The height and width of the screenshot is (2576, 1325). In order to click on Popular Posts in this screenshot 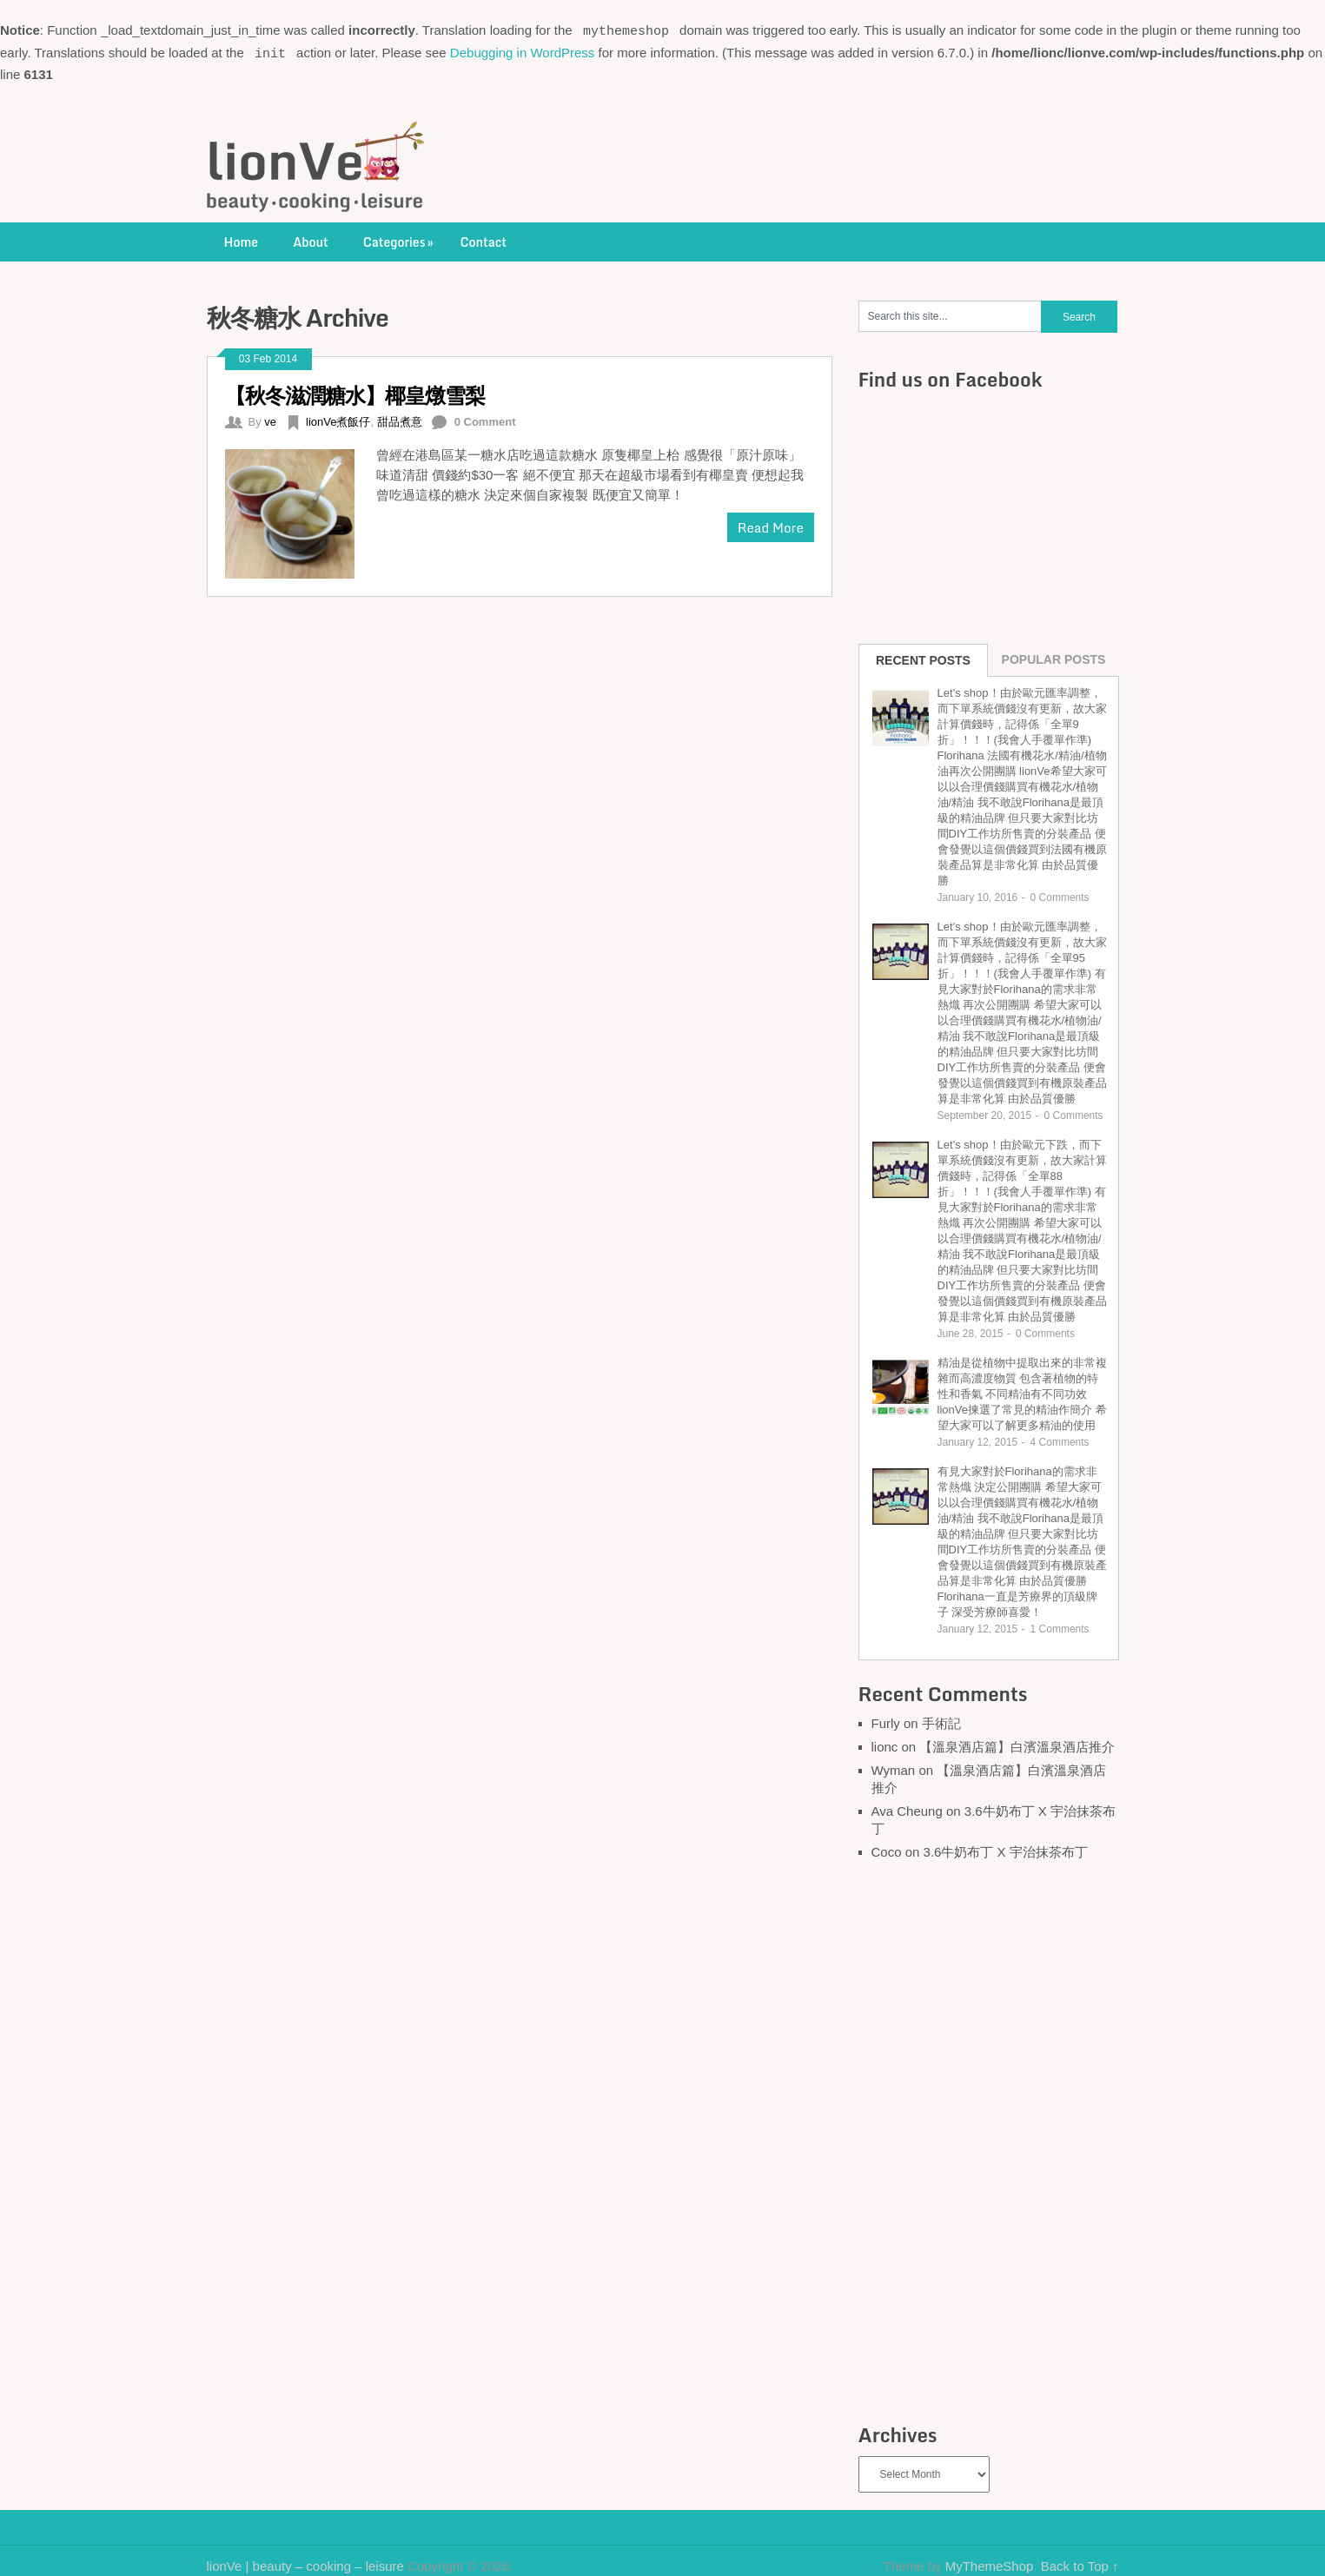, I will do `click(1054, 655)`.